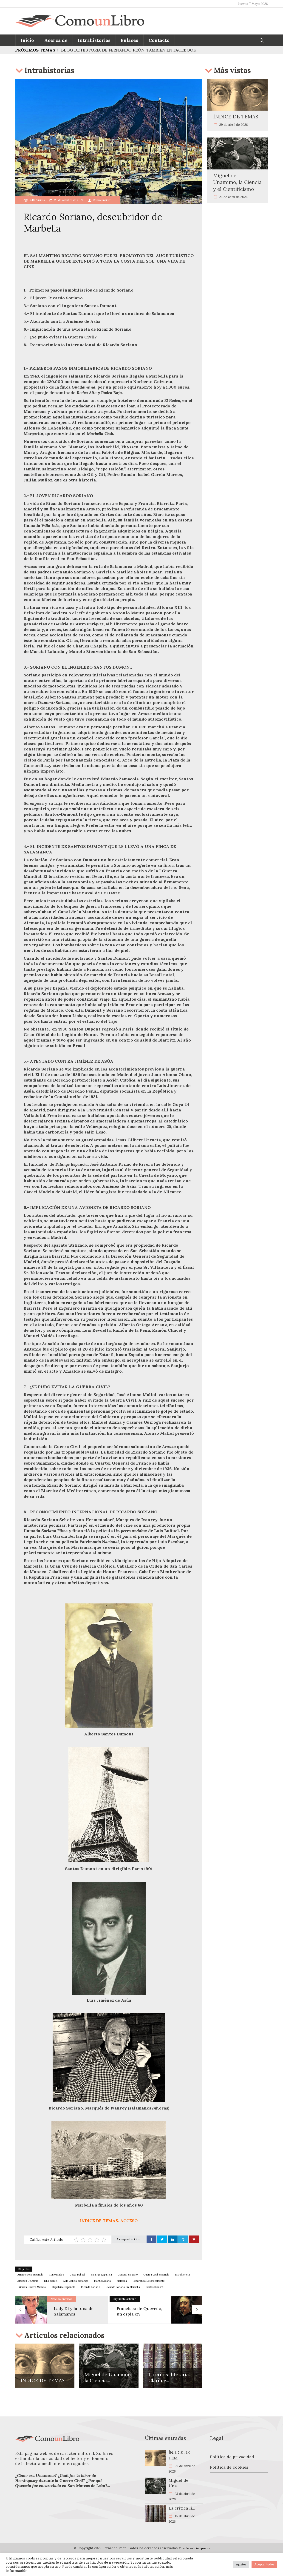 The image size is (283, 2576). Describe the element at coordinates (182, 2508) in the screenshot. I see `La crítica li...` at that location.